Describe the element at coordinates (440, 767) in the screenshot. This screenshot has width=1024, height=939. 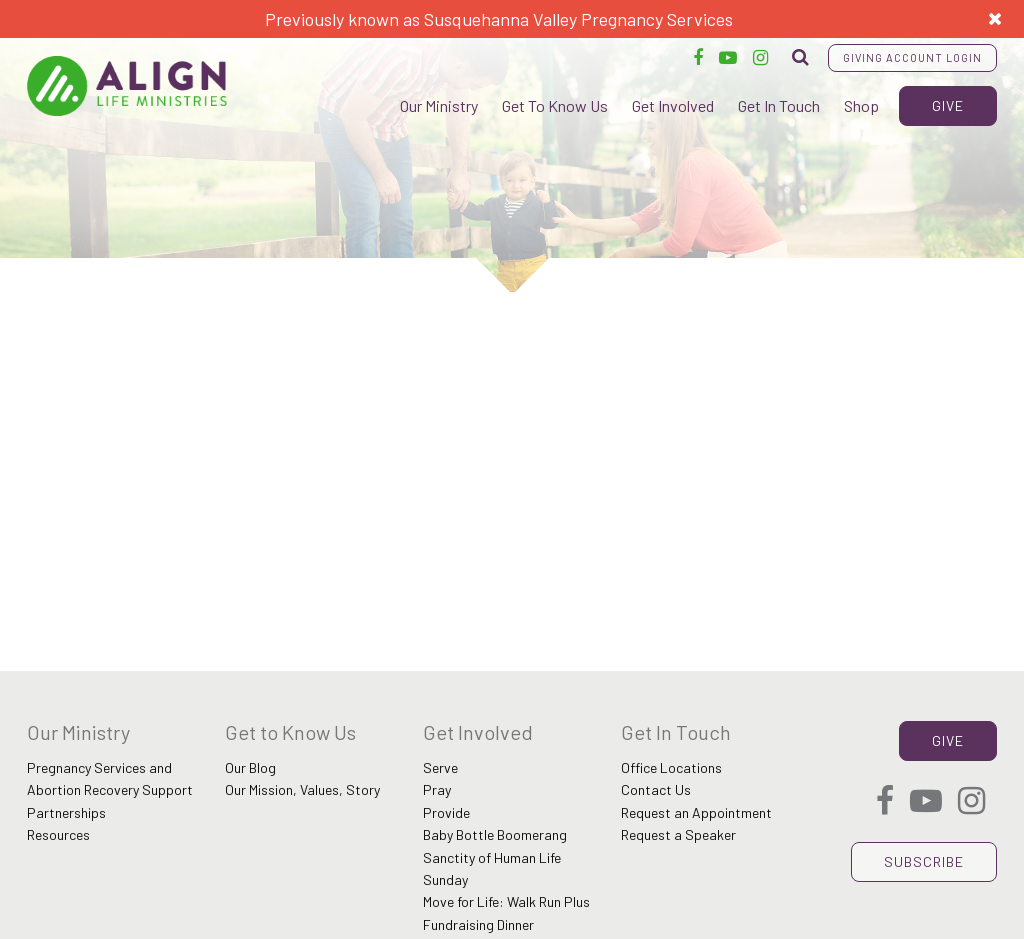
I see `Serve` at that location.